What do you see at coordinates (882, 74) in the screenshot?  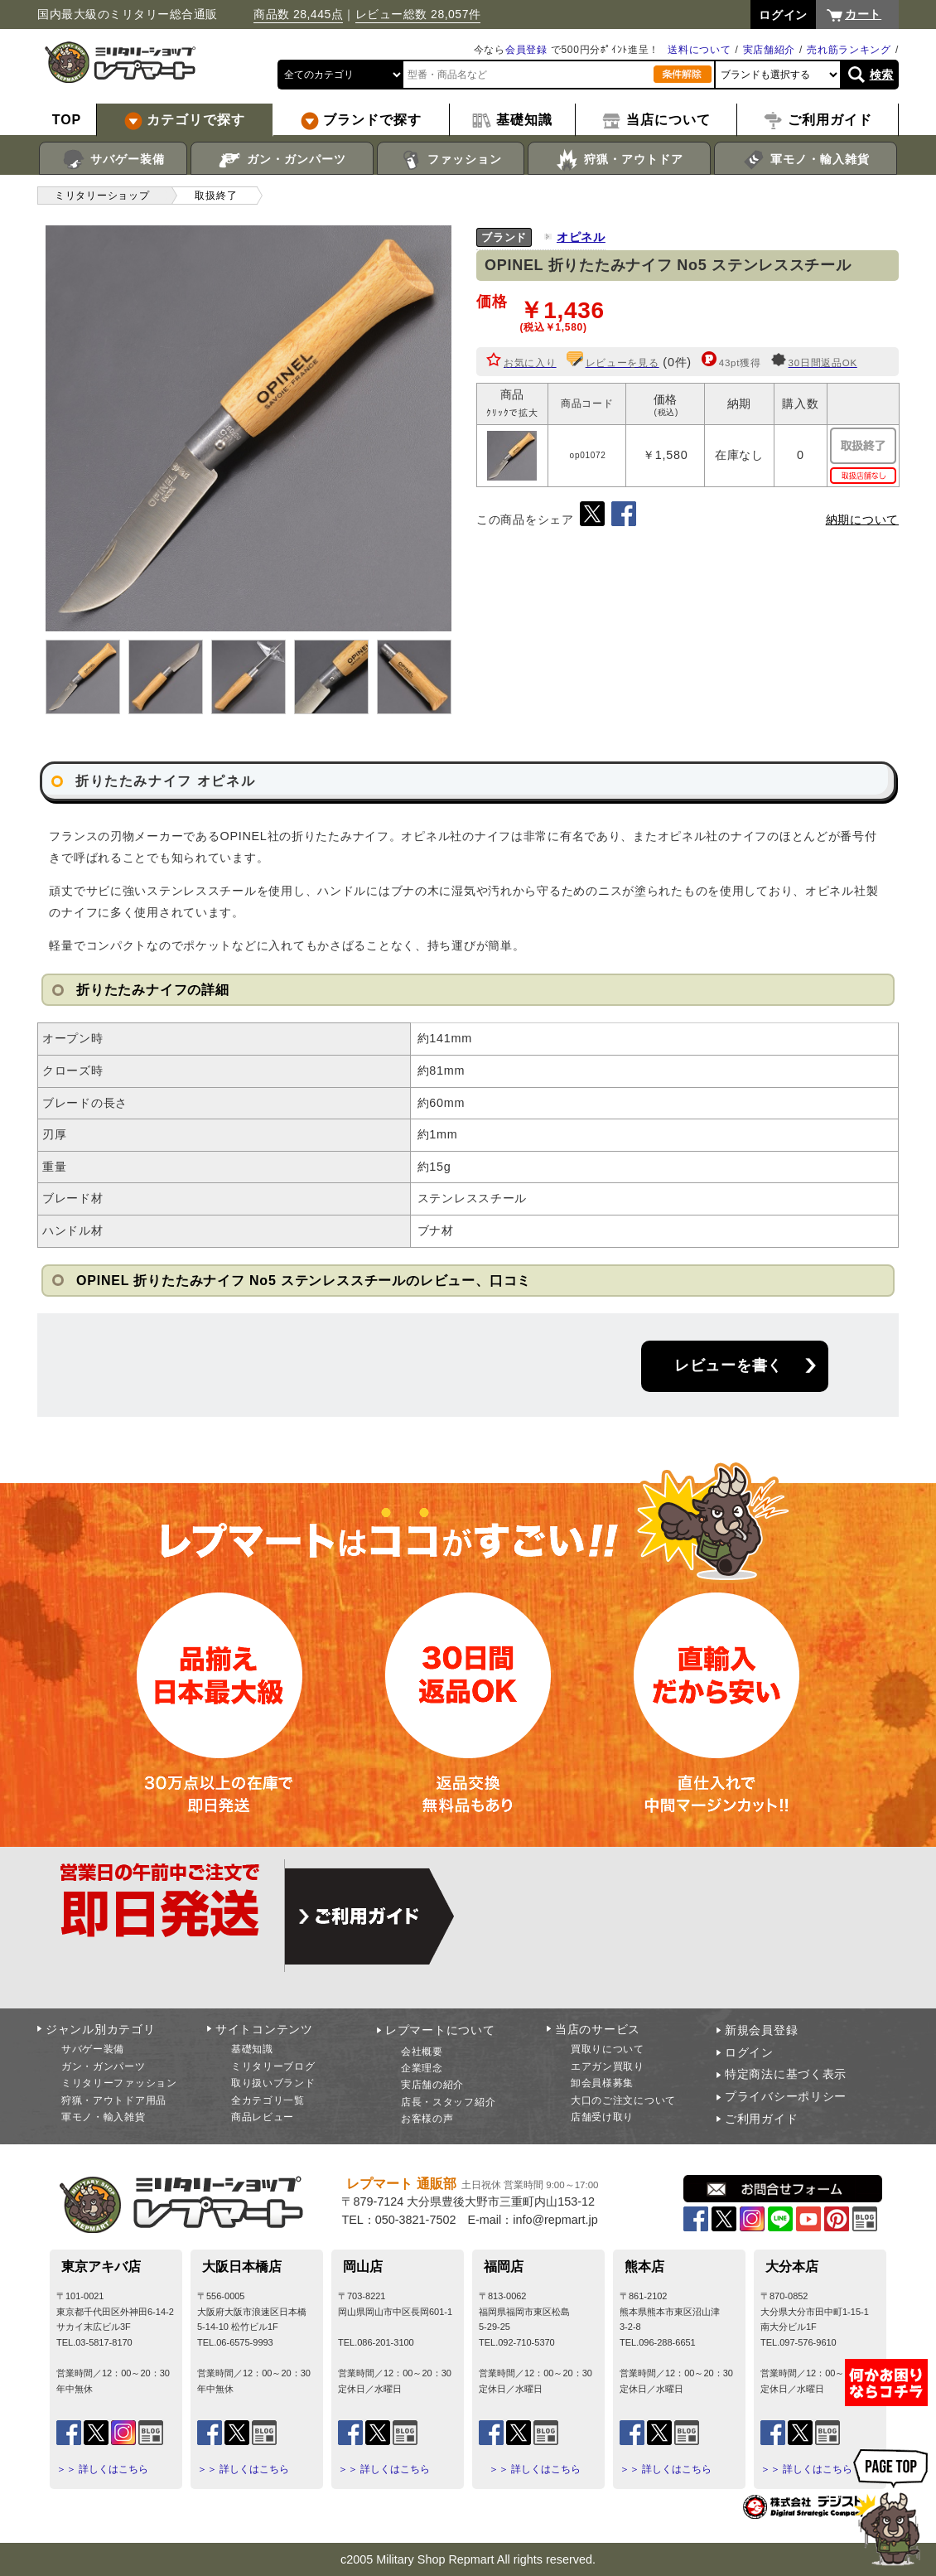 I see `検索` at bounding box center [882, 74].